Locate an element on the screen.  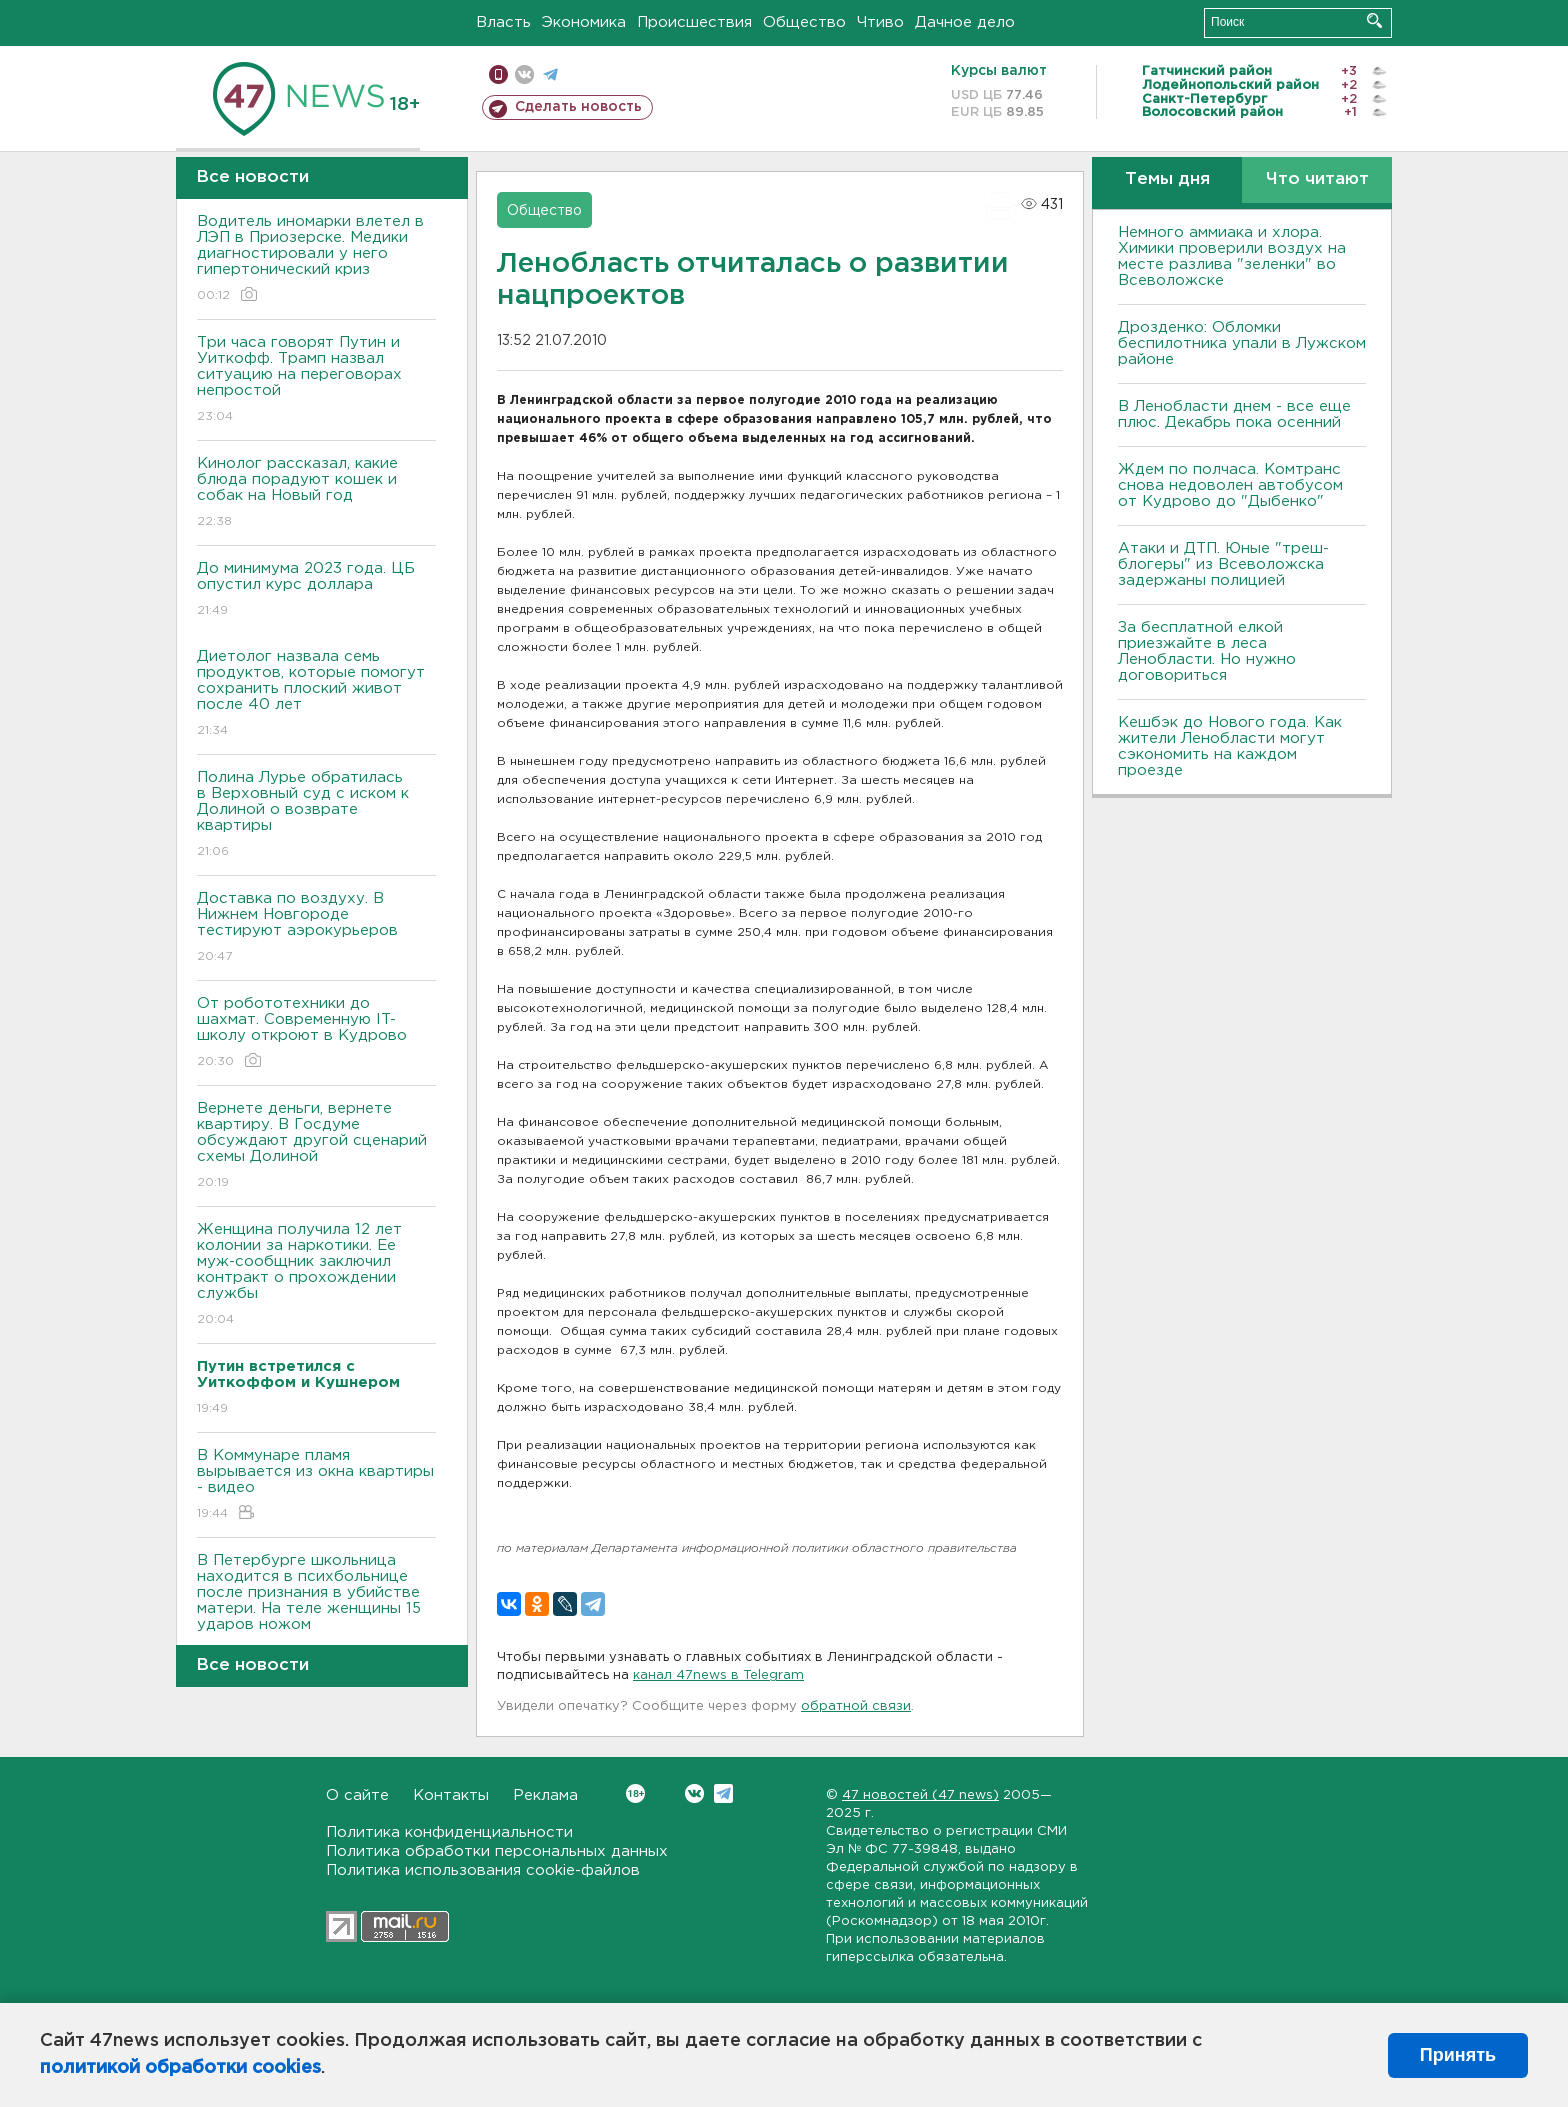
Политика конфиденциальности is located at coordinates (449, 1832).